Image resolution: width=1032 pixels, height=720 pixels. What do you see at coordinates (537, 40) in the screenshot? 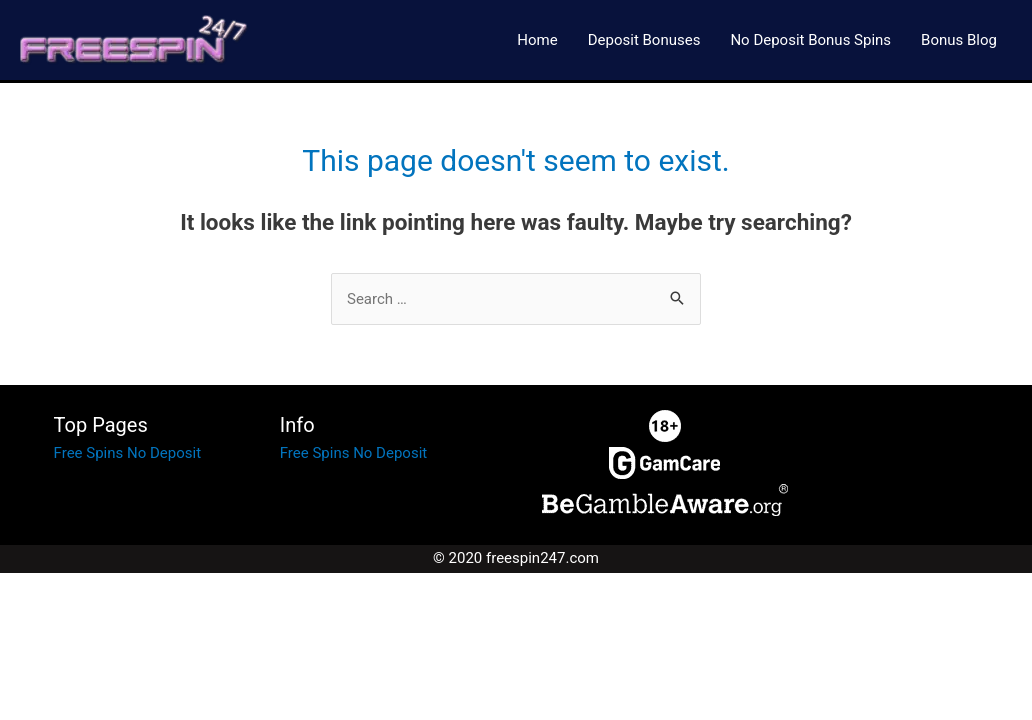
I see `Home` at bounding box center [537, 40].